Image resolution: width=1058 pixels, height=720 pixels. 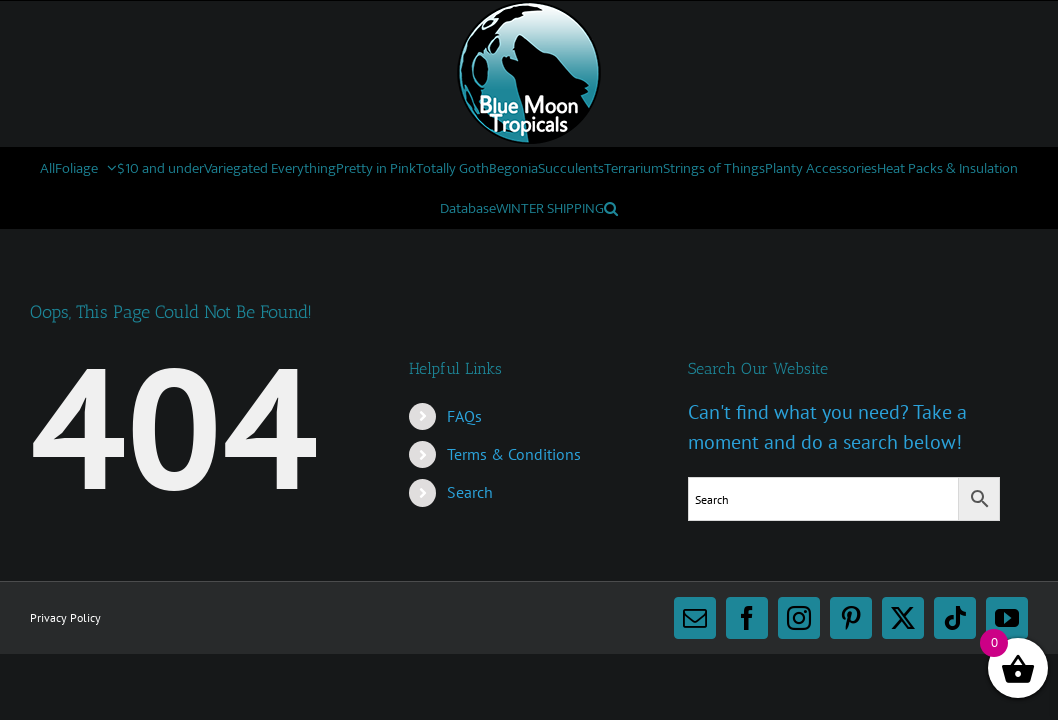 What do you see at coordinates (464, 416) in the screenshot?
I see `FAQs` at bounding box center [464, 416].